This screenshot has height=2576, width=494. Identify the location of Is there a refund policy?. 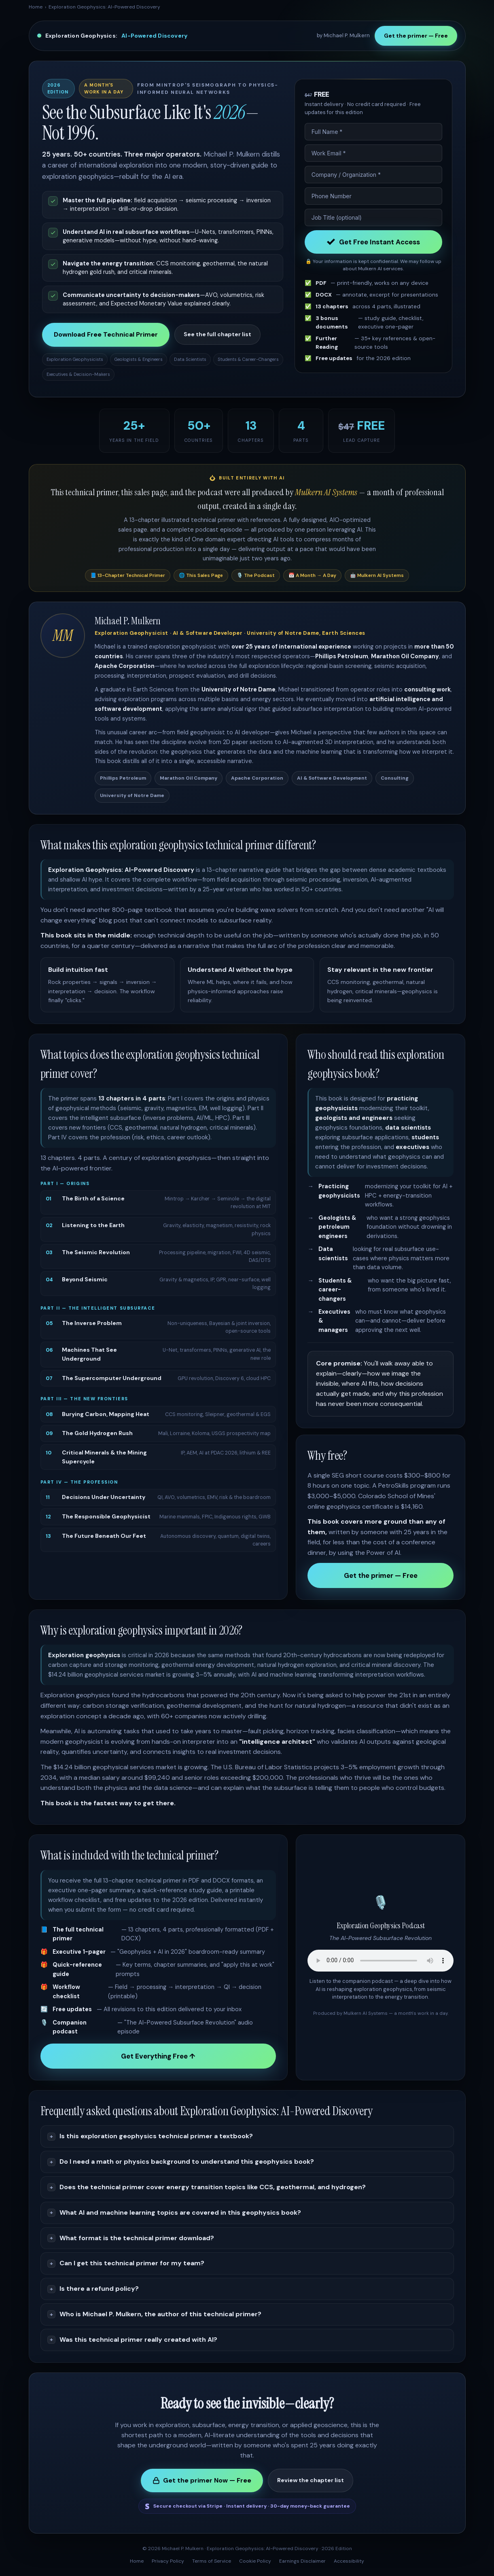
(99, 2288).